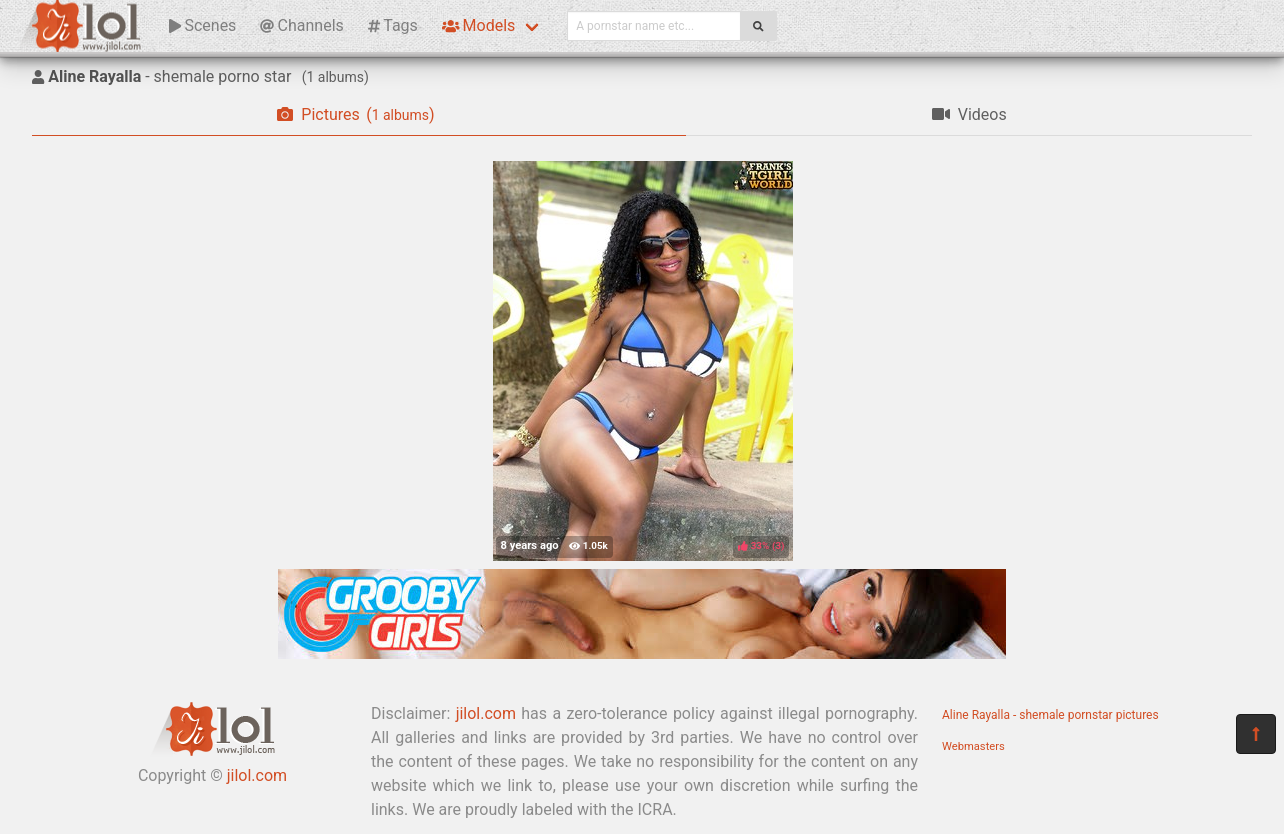  What do you see at coordinates (1050, 715) in the screenshot?
I see `Aline Rayalla - shemale pornstar pictures` at bounding box center [1050, 715].